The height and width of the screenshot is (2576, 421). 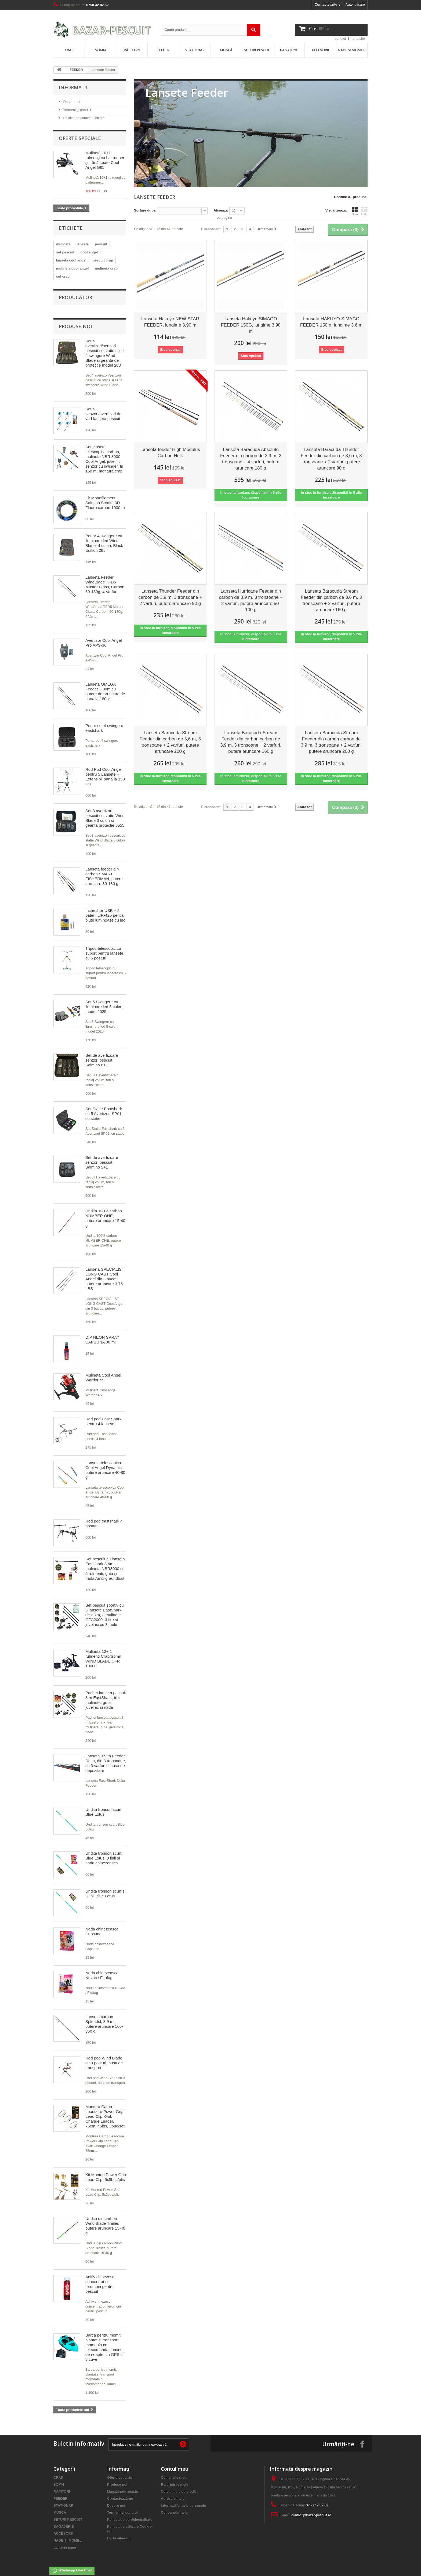 I want to click on Aditiv chinezesc concentrat cu feromoni pentru pescuit, so click(x=99, y=2278).